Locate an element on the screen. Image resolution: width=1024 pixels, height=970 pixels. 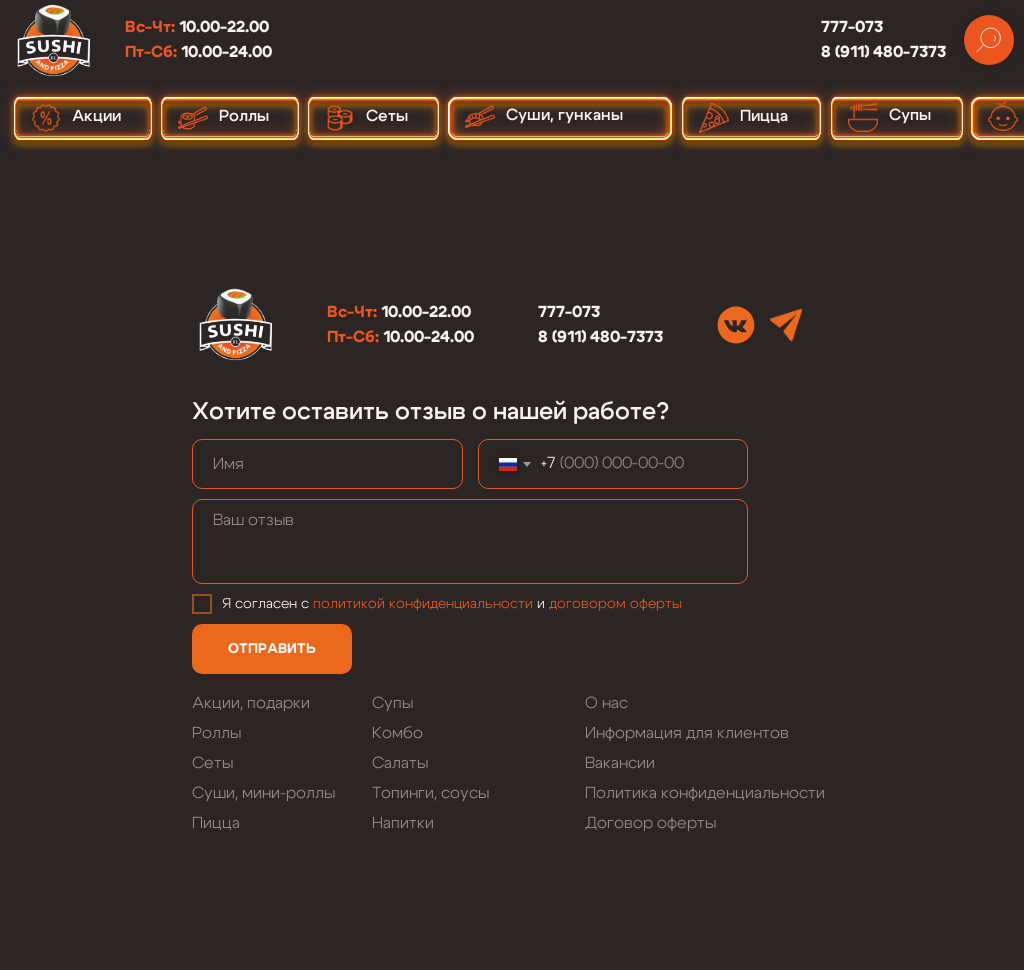
Супы is located at coordinates (392, 703).